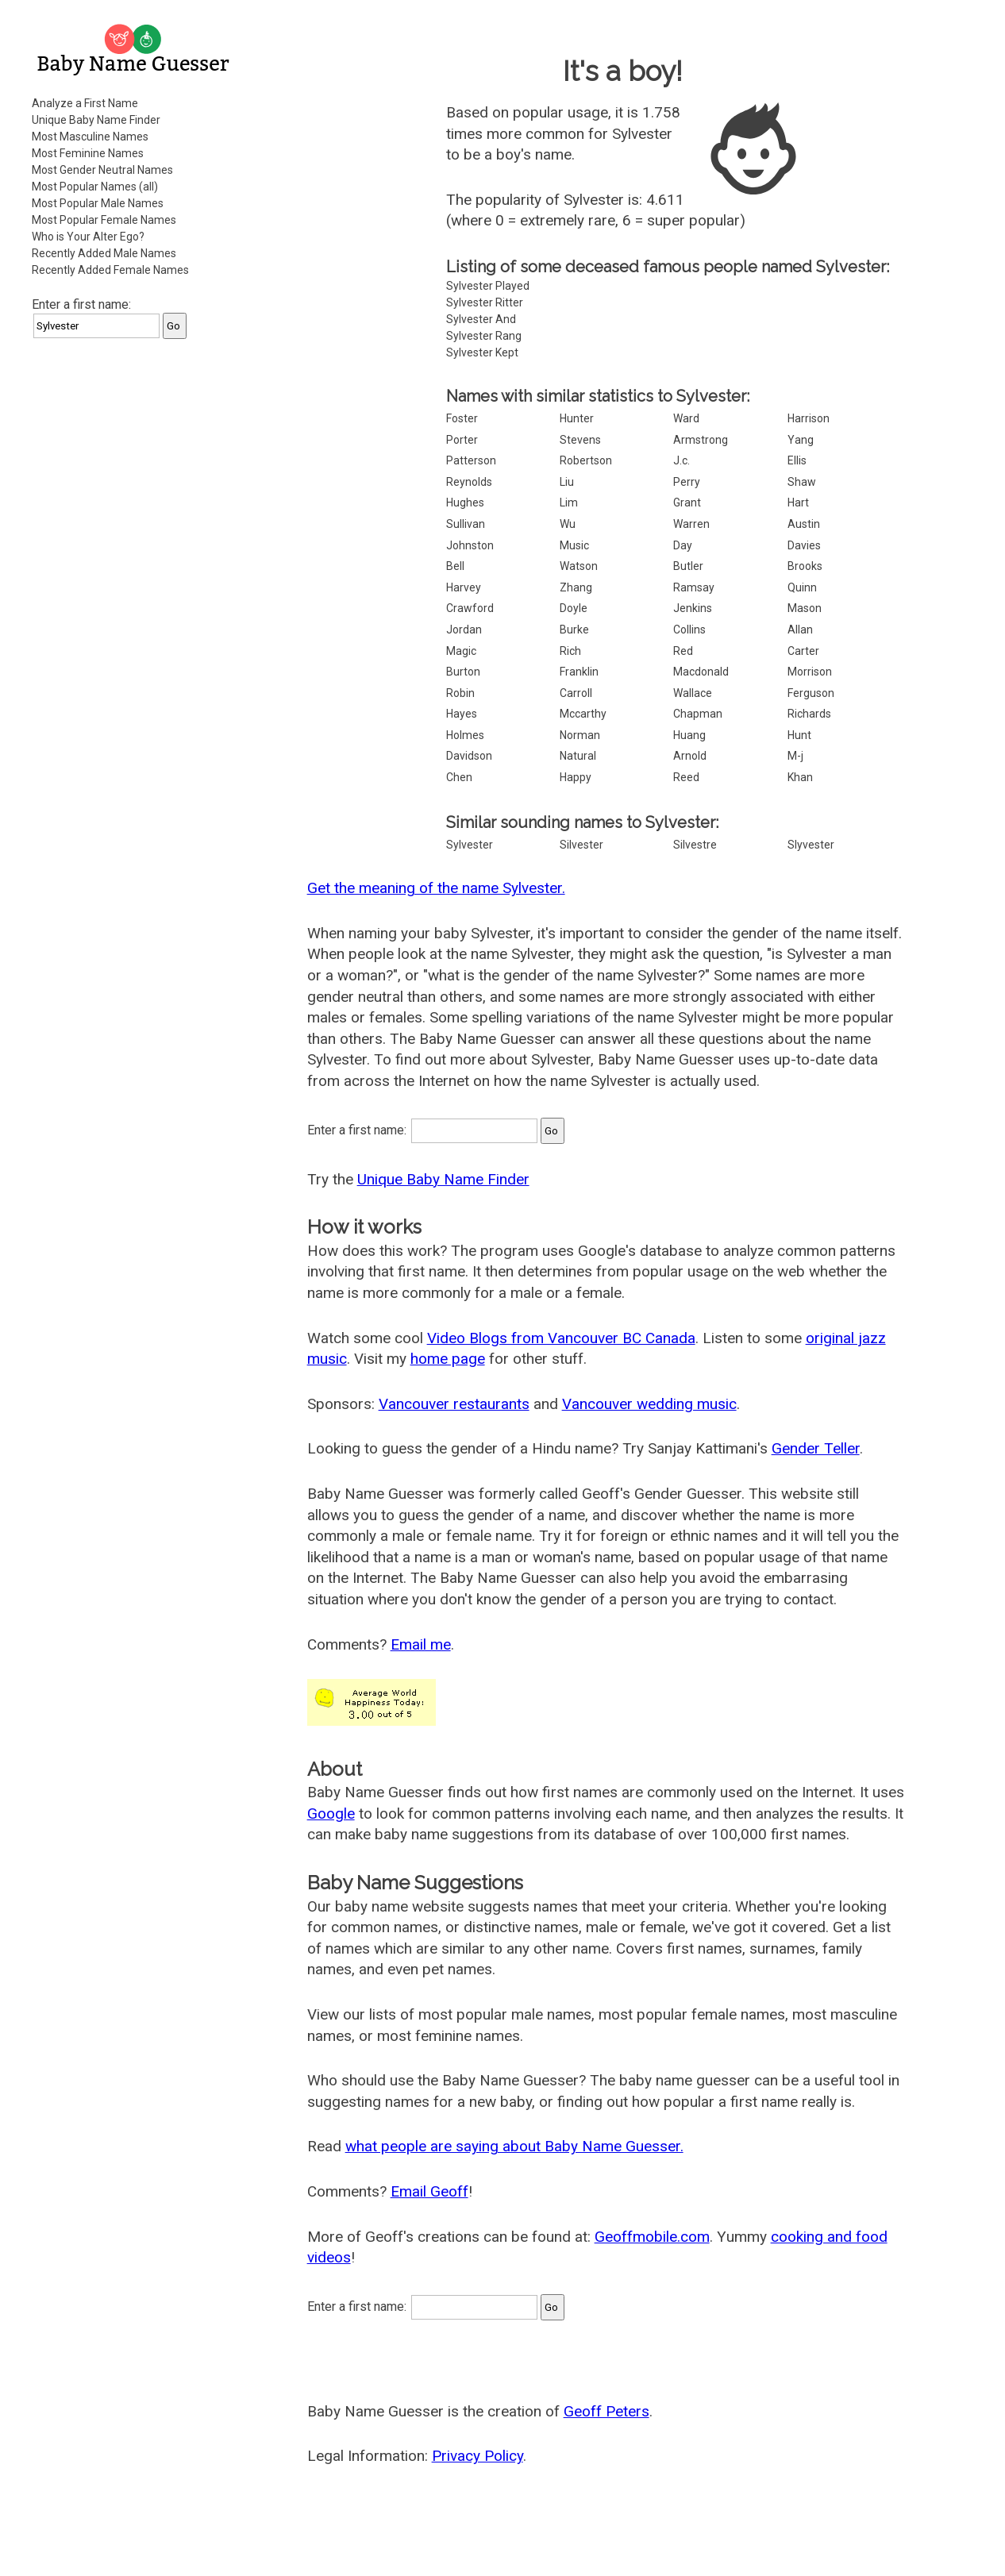 The image size is (1005, 2576). Describe the element at coordinates (576, 693) in the screenshot. I see `Carroll` at that location.